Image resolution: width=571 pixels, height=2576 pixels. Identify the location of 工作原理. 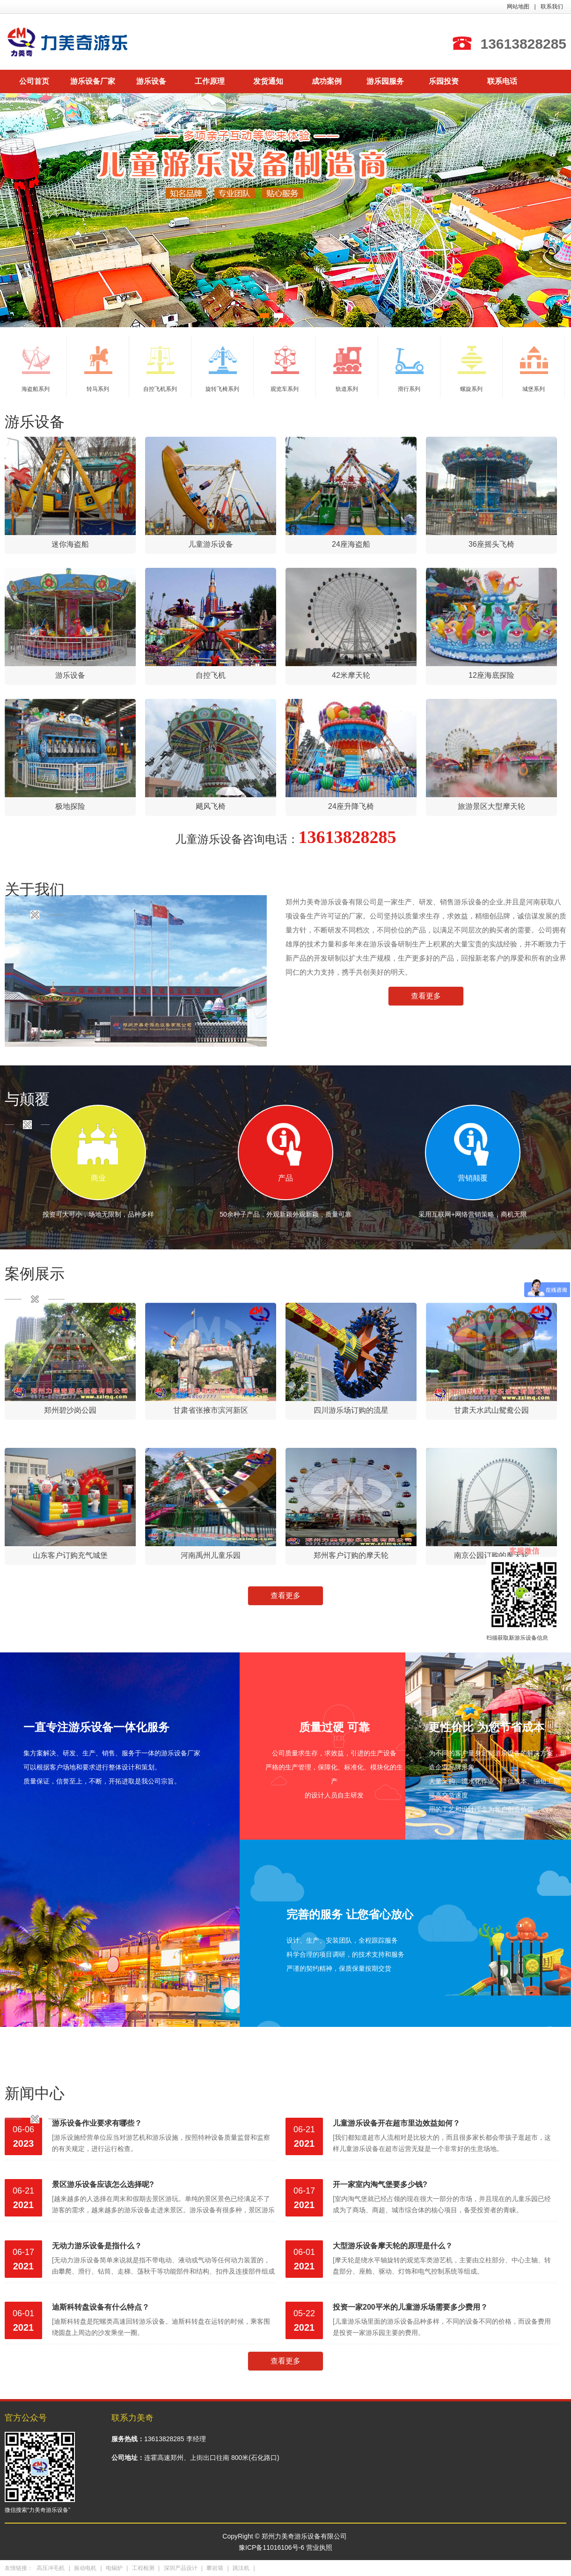
(210, 81).